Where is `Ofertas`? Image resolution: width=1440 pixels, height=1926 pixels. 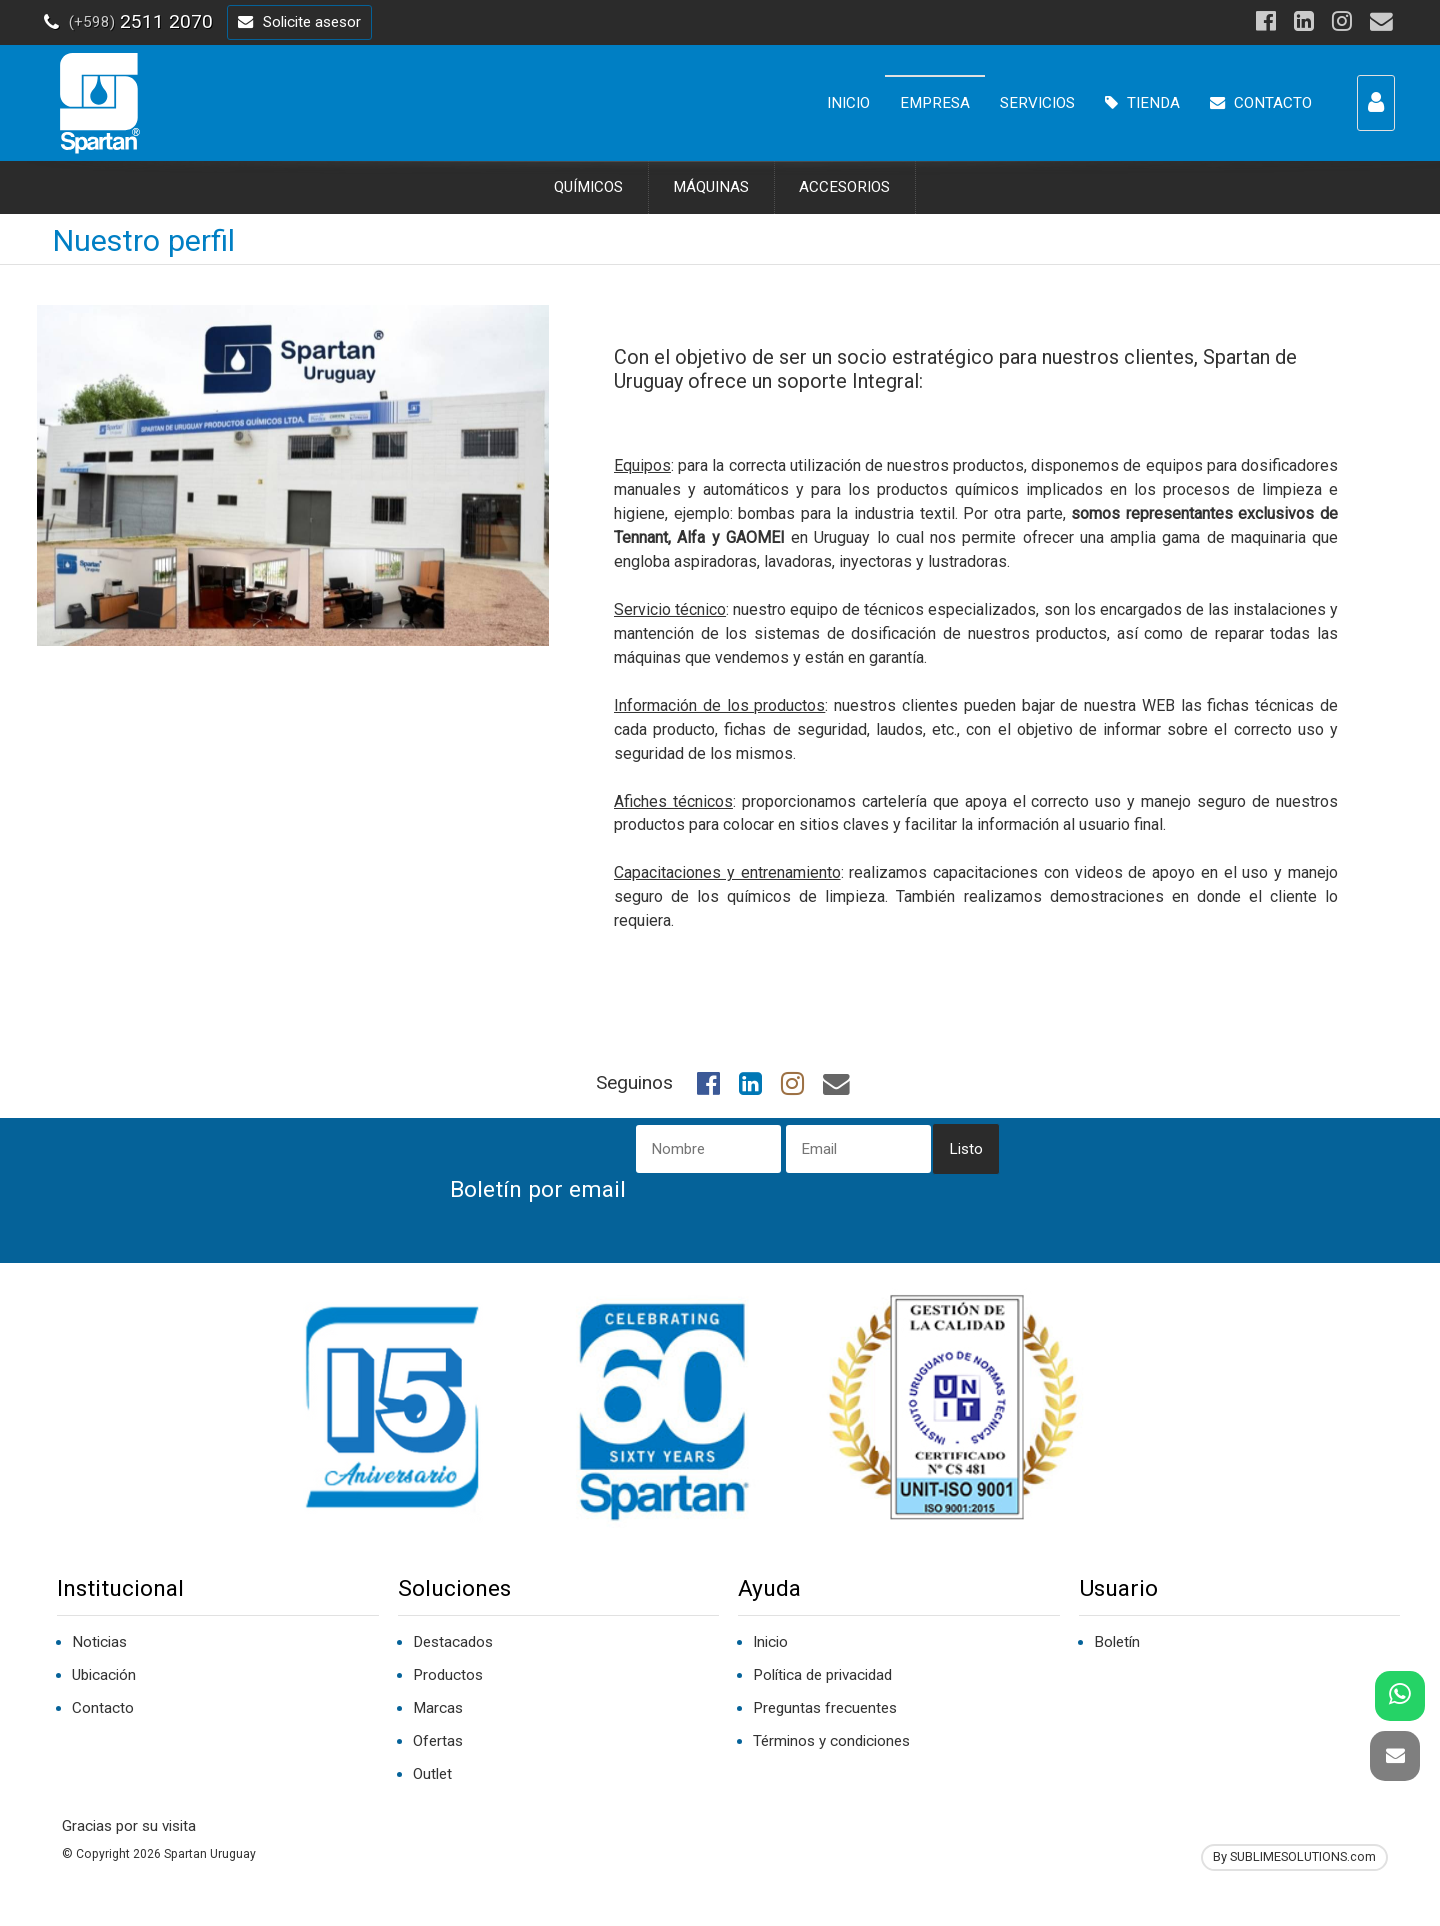 Ofertas is located at coordinates (438, 1741).